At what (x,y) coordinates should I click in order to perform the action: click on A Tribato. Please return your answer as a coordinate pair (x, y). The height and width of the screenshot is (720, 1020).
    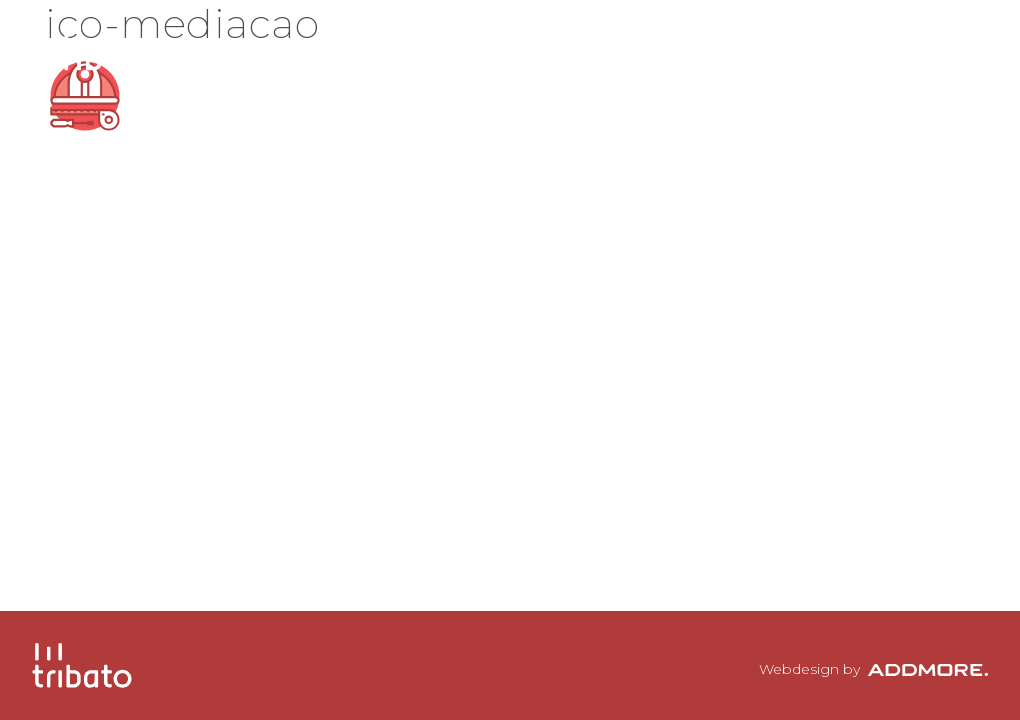
    Looking at the image, I should click on (527, 45).